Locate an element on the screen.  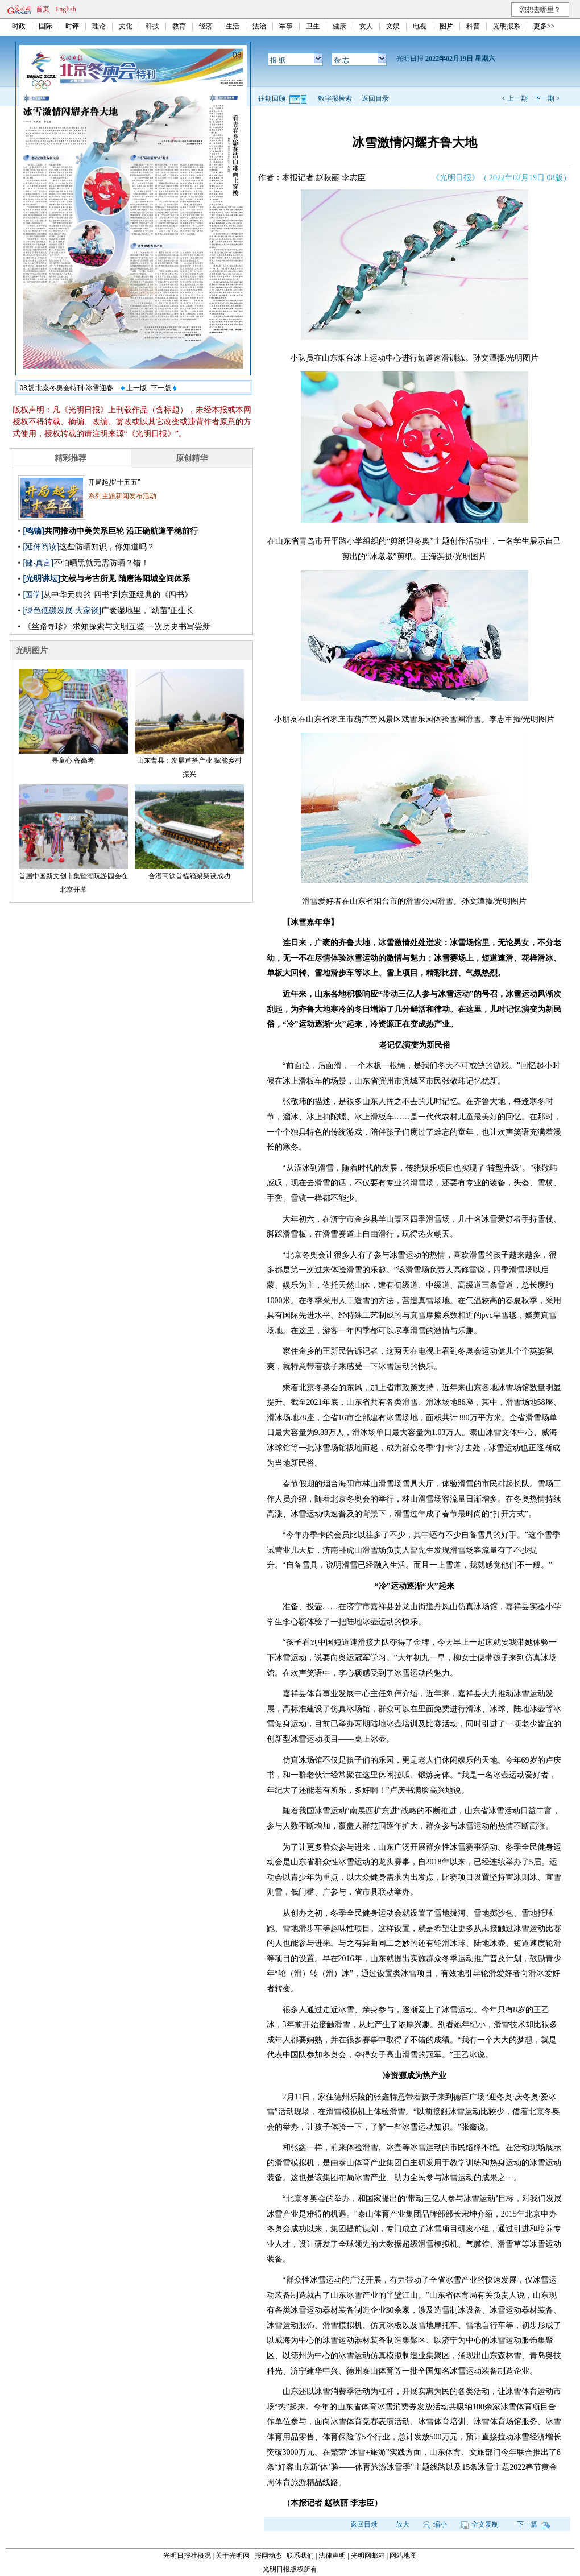
下一期 > is located at coordinates (547, 98).